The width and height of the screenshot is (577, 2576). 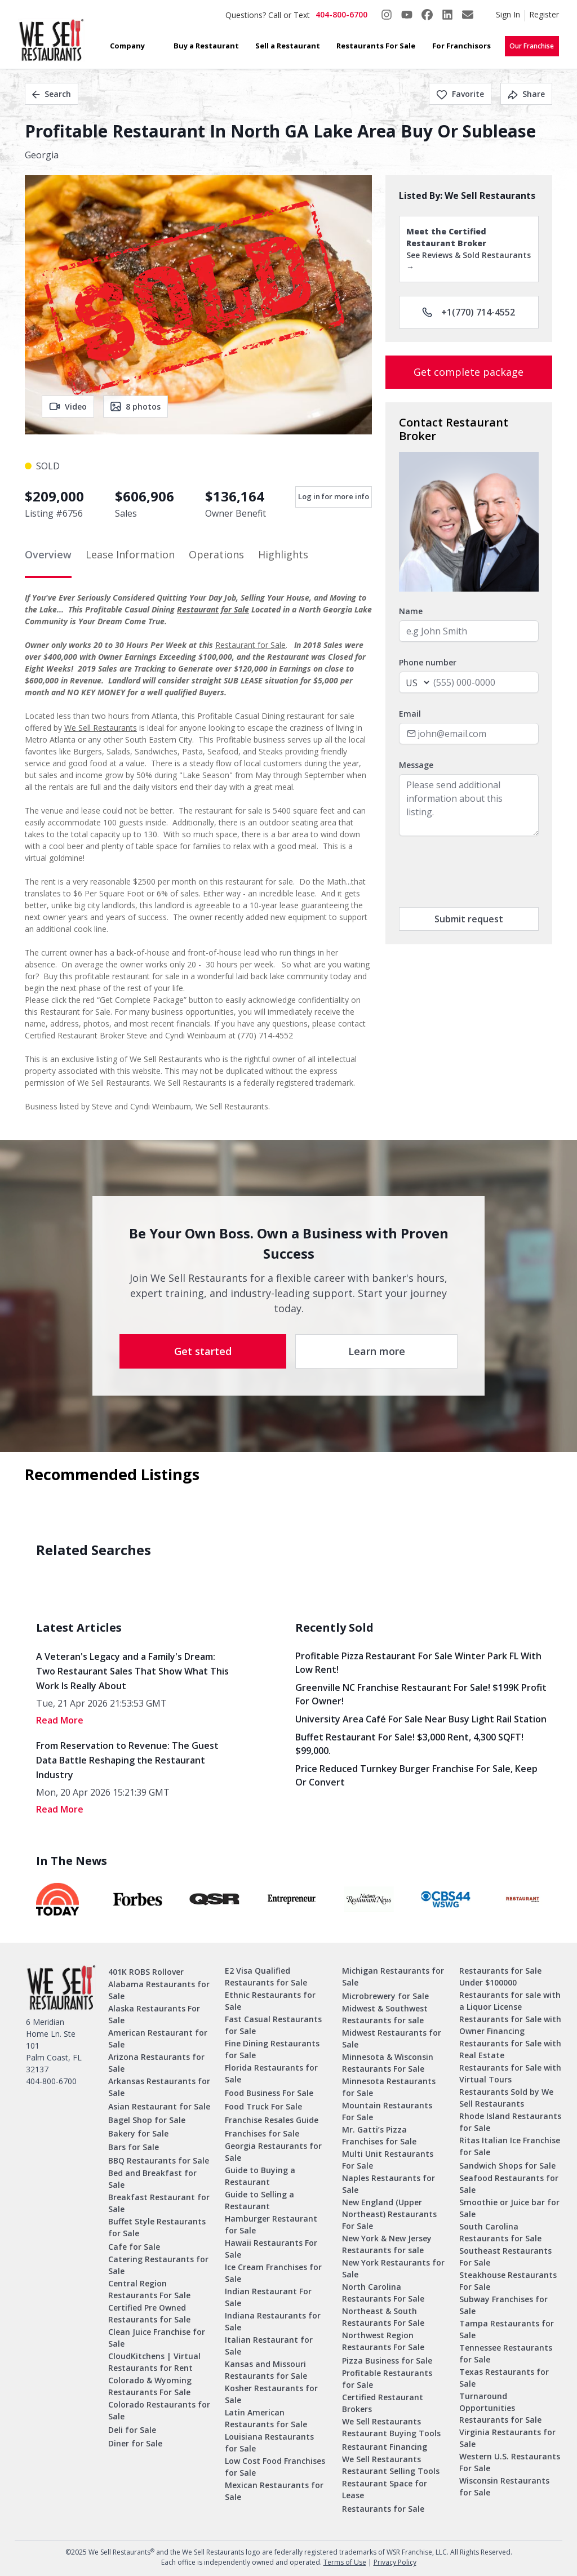 What do you see at coordinates (159, 2203) in the screenshot?
I see `Breakfast Restaurant for Sale` at bounding box center [159, 2203].